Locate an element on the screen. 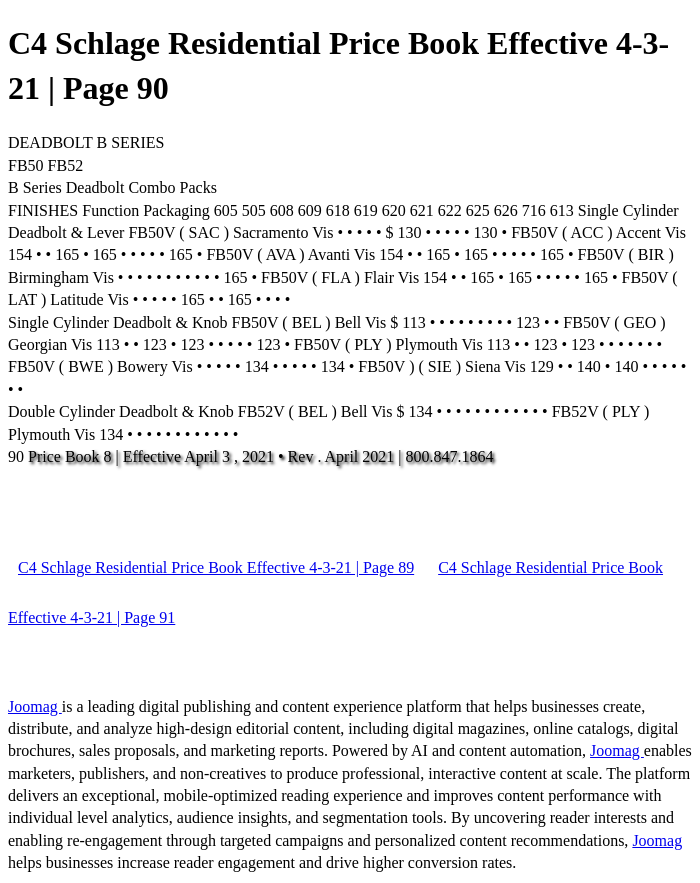 This screenshot has height=883, width=700. C4 Schlage Residential Price Book Effective 4-3-21 | Page 89 is located at coordinates (216, 567).